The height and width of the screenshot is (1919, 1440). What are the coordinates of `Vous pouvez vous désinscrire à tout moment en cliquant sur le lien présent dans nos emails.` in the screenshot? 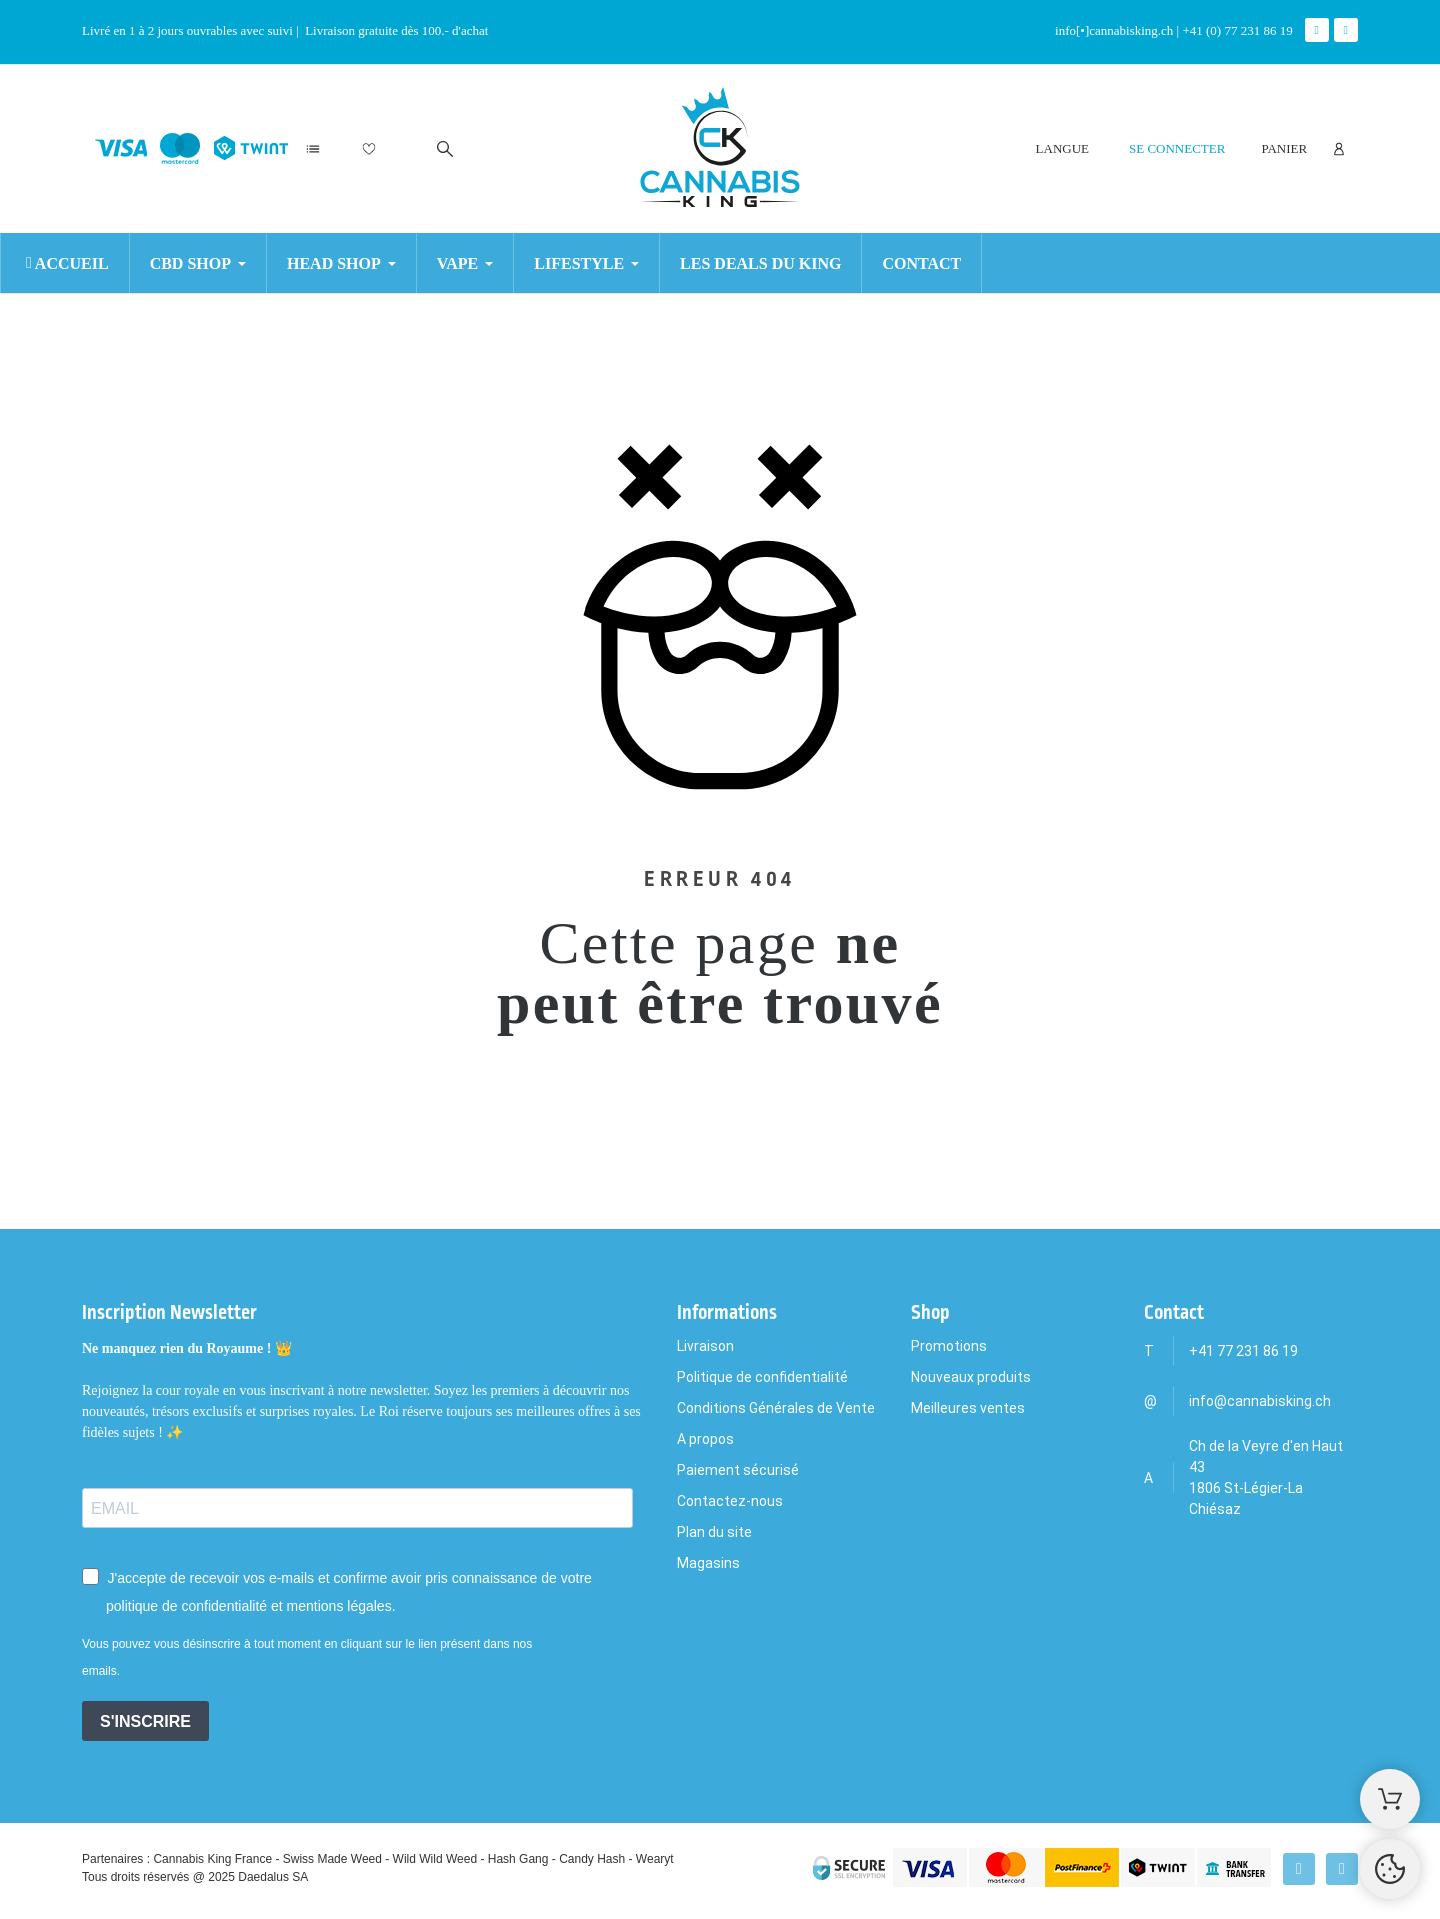 It's located at (307, 1657).